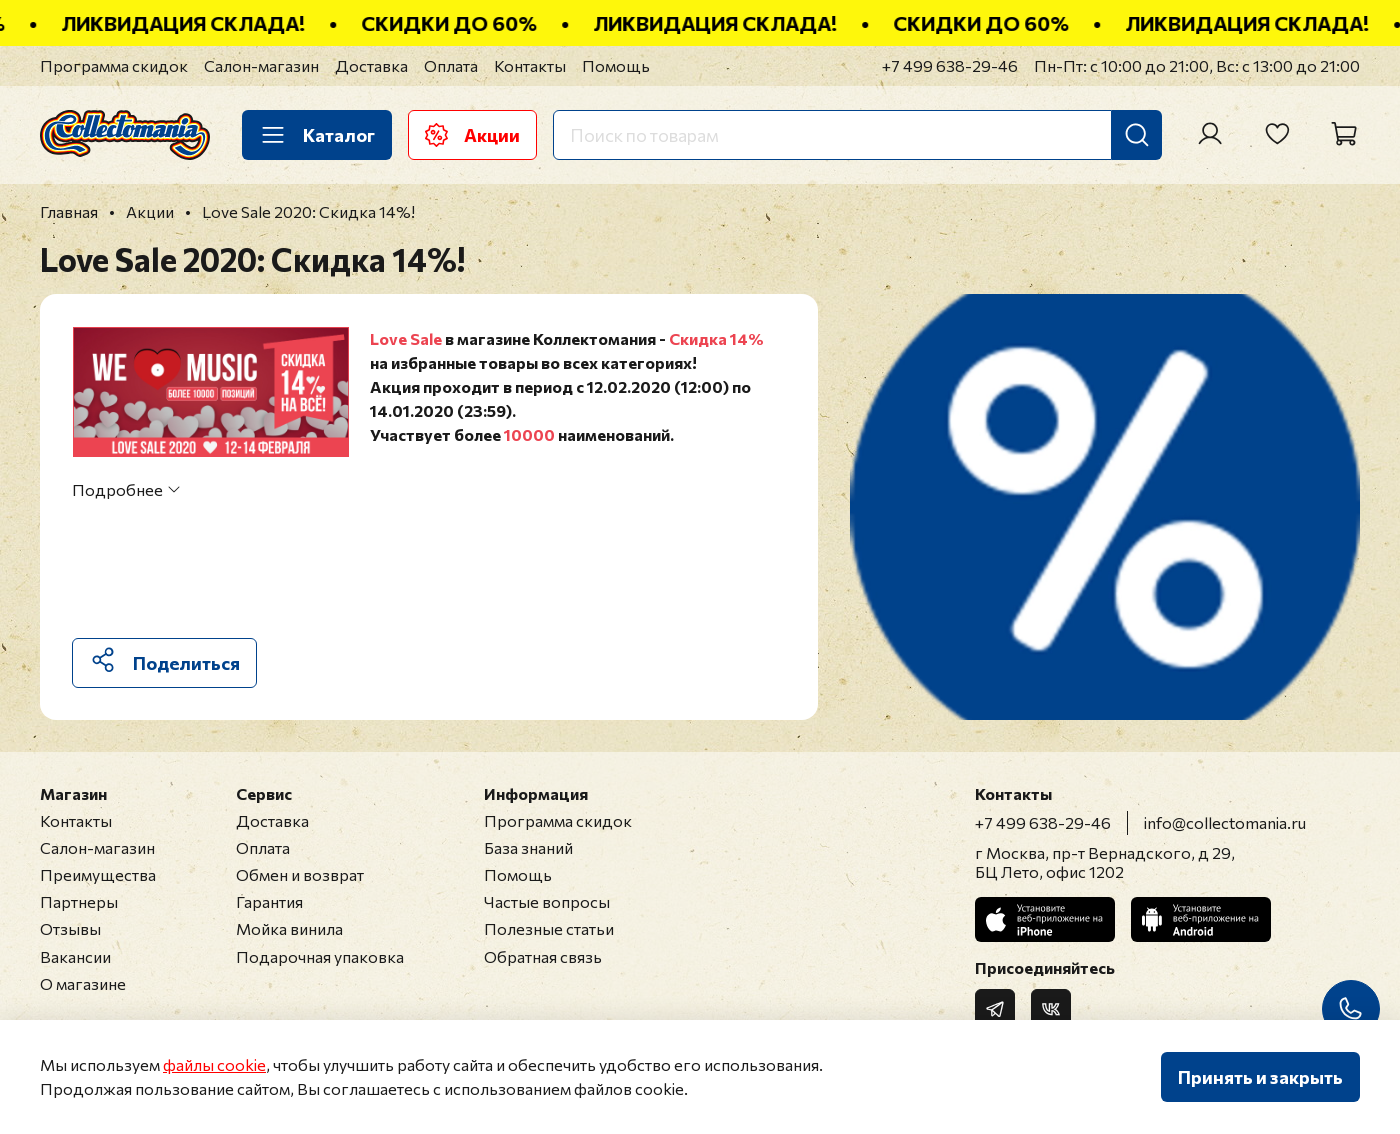 This screenshot has height=1134, width=1400. I want to click on Частые вопросы, so click(547, 901).